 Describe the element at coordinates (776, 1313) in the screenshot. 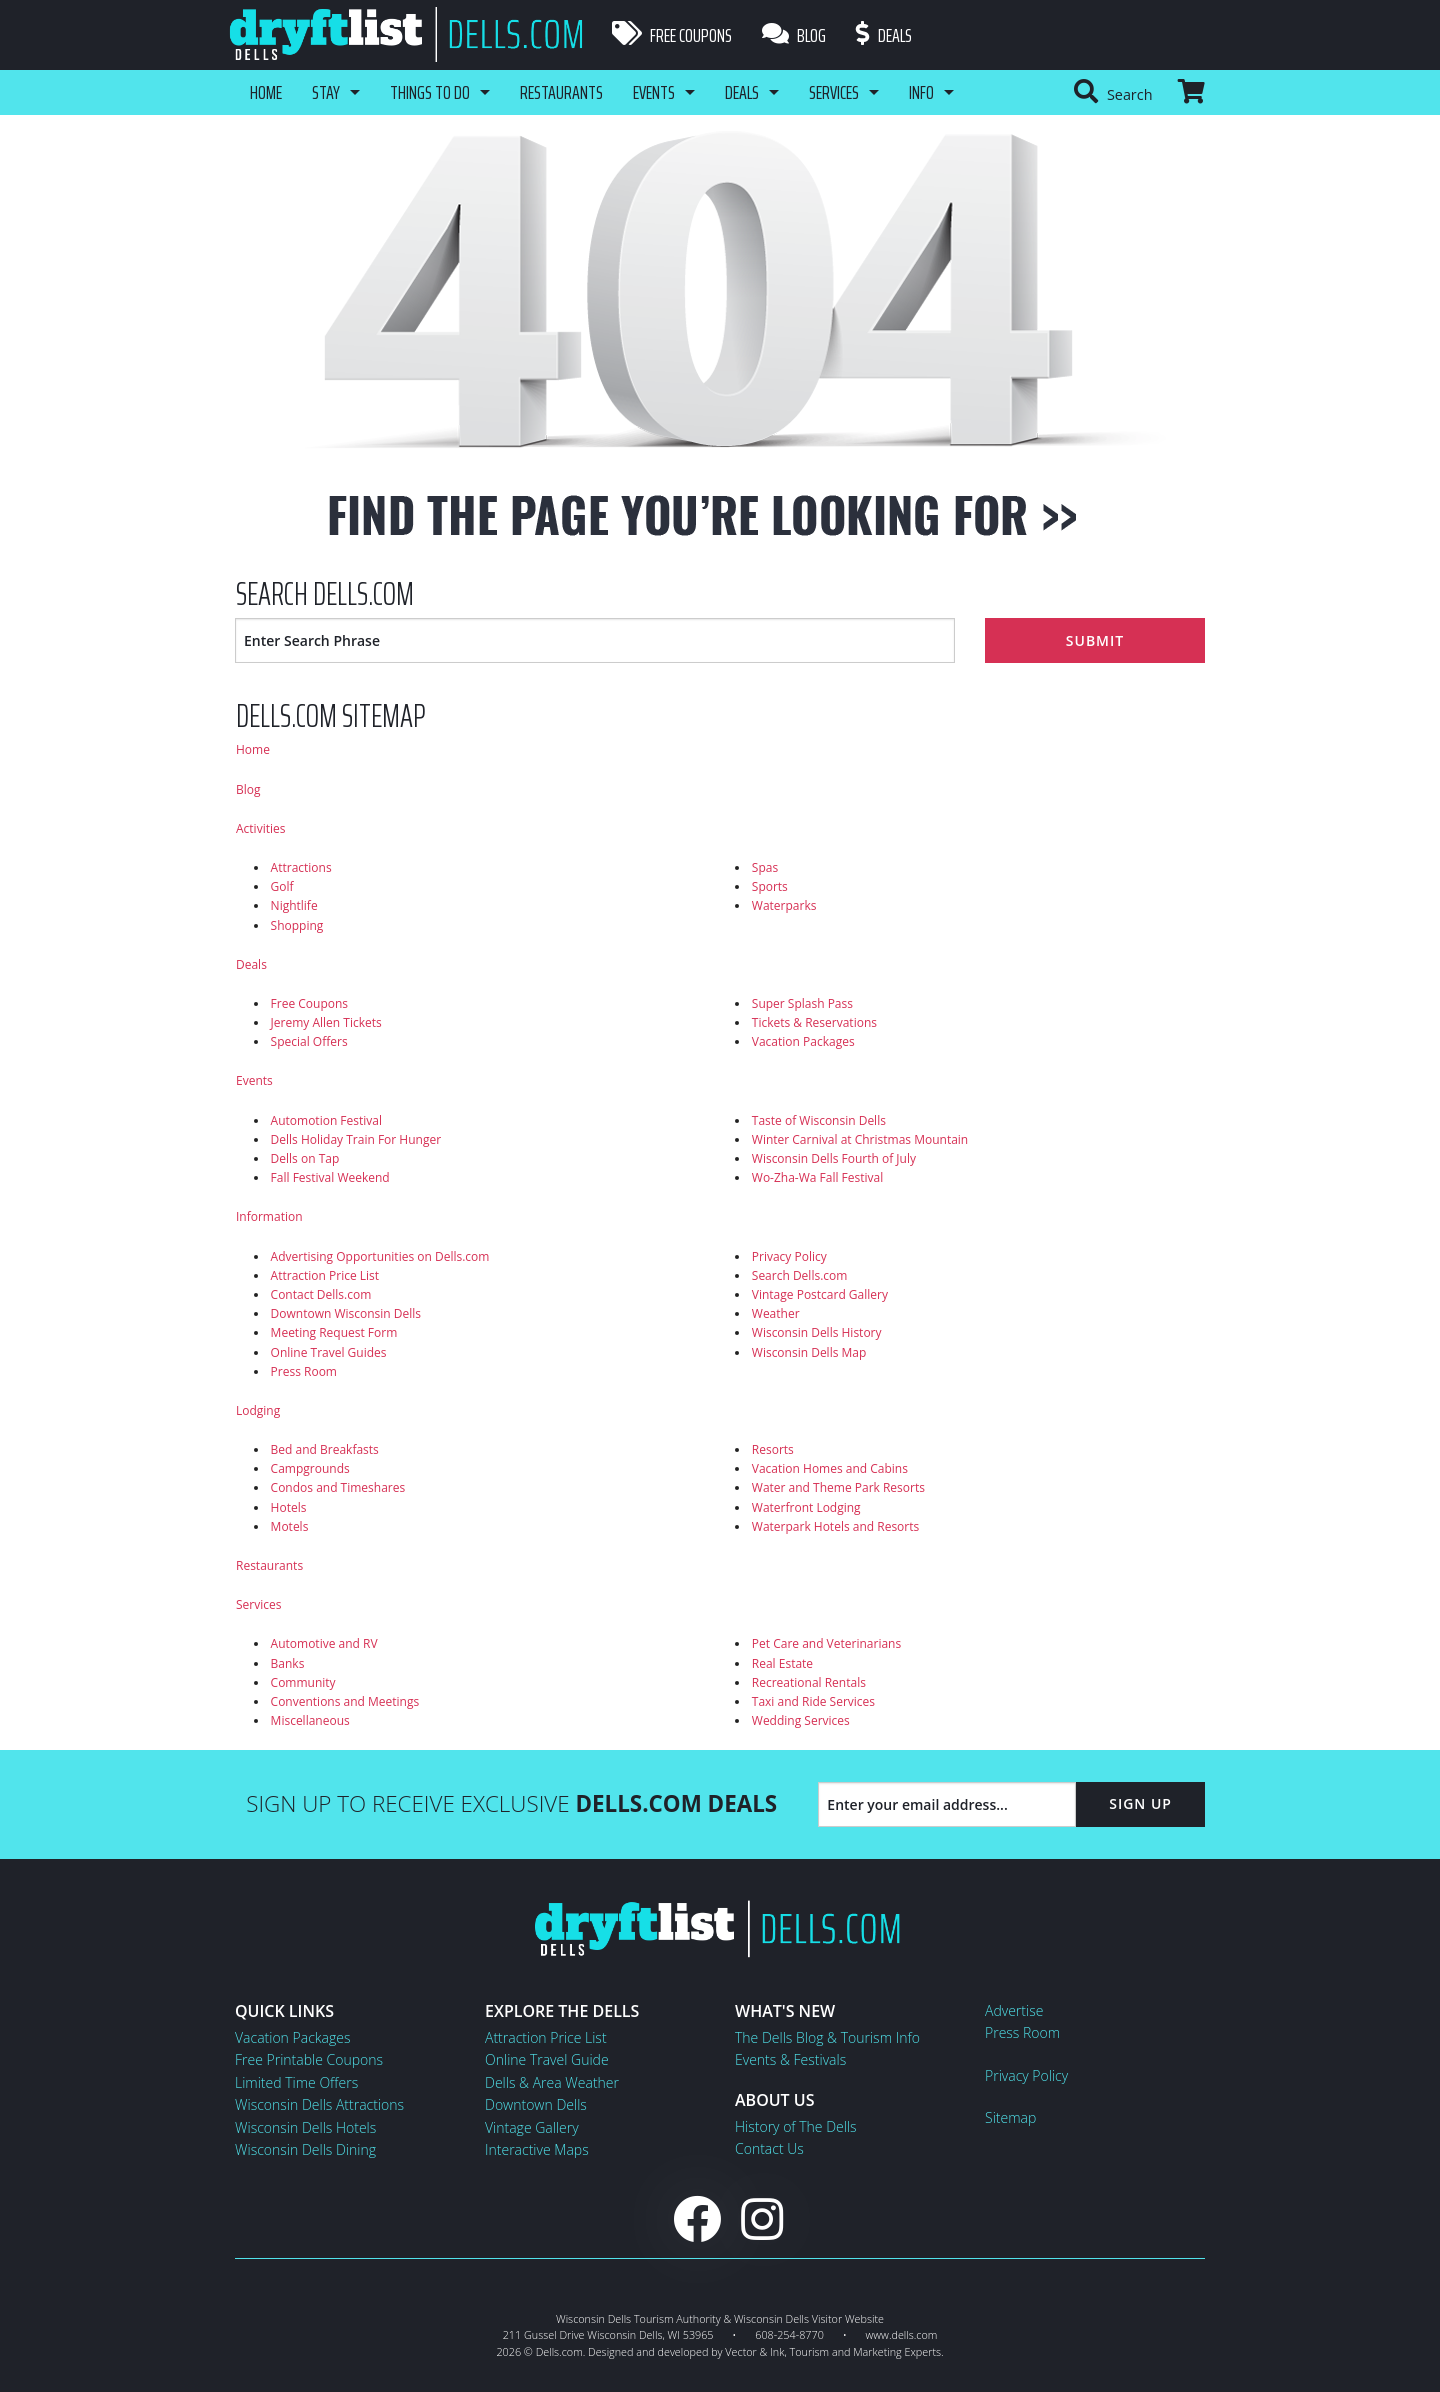

I see `Weather` at that location.